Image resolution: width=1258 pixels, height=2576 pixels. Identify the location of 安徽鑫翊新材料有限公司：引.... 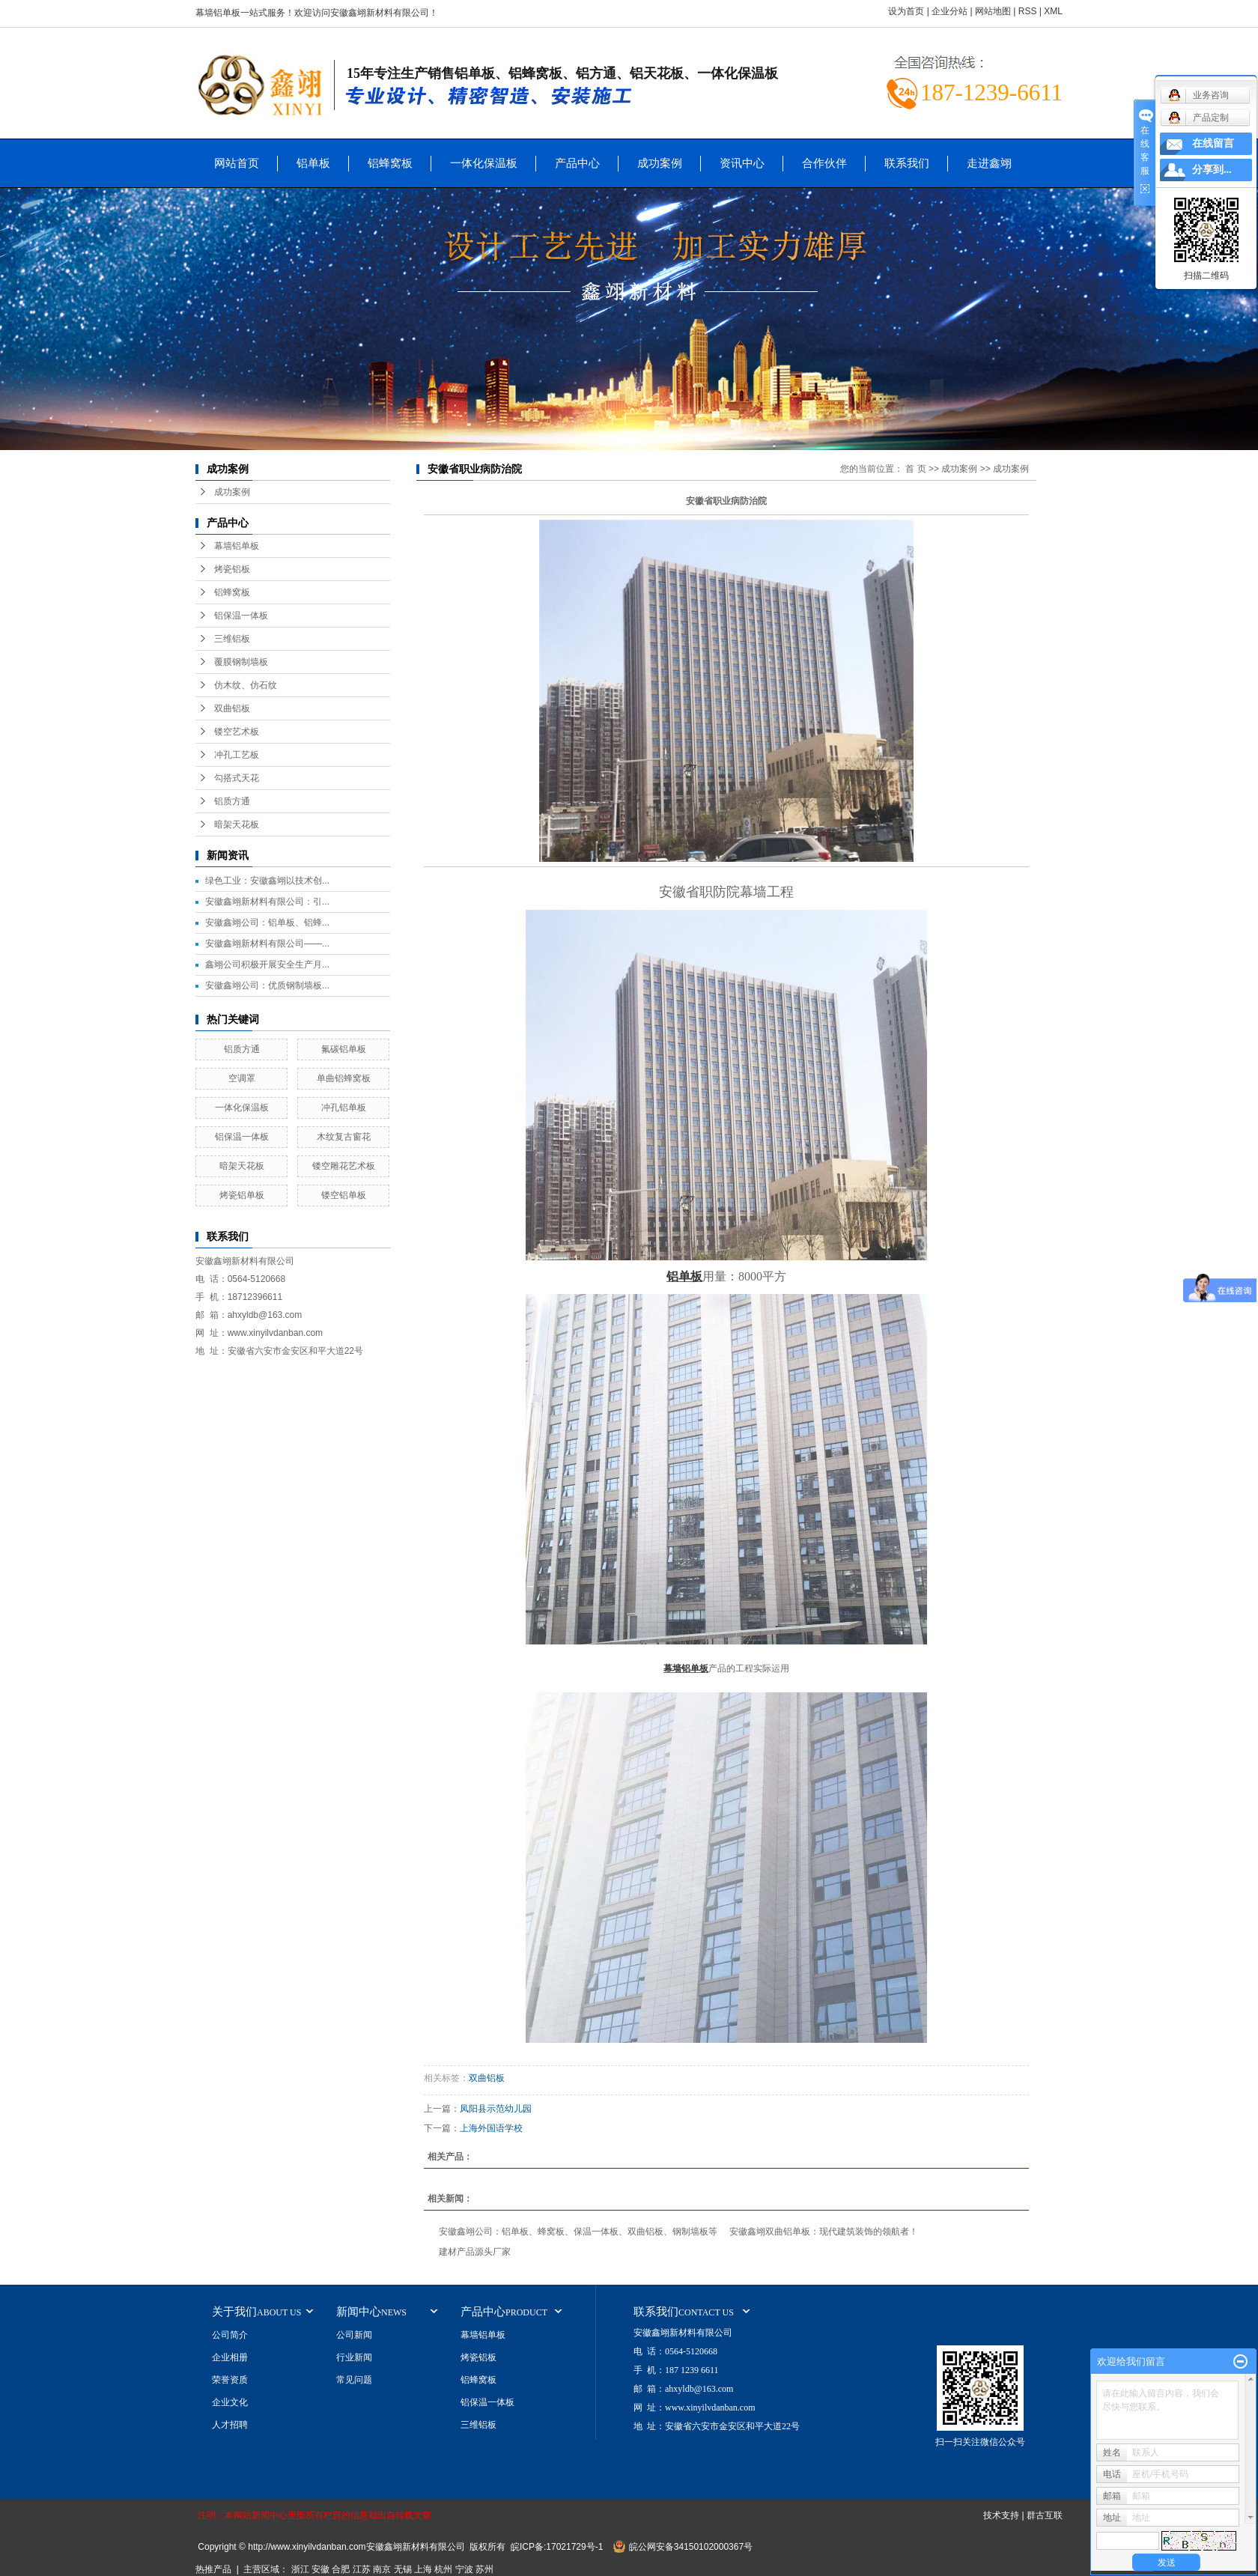
(267, 901).